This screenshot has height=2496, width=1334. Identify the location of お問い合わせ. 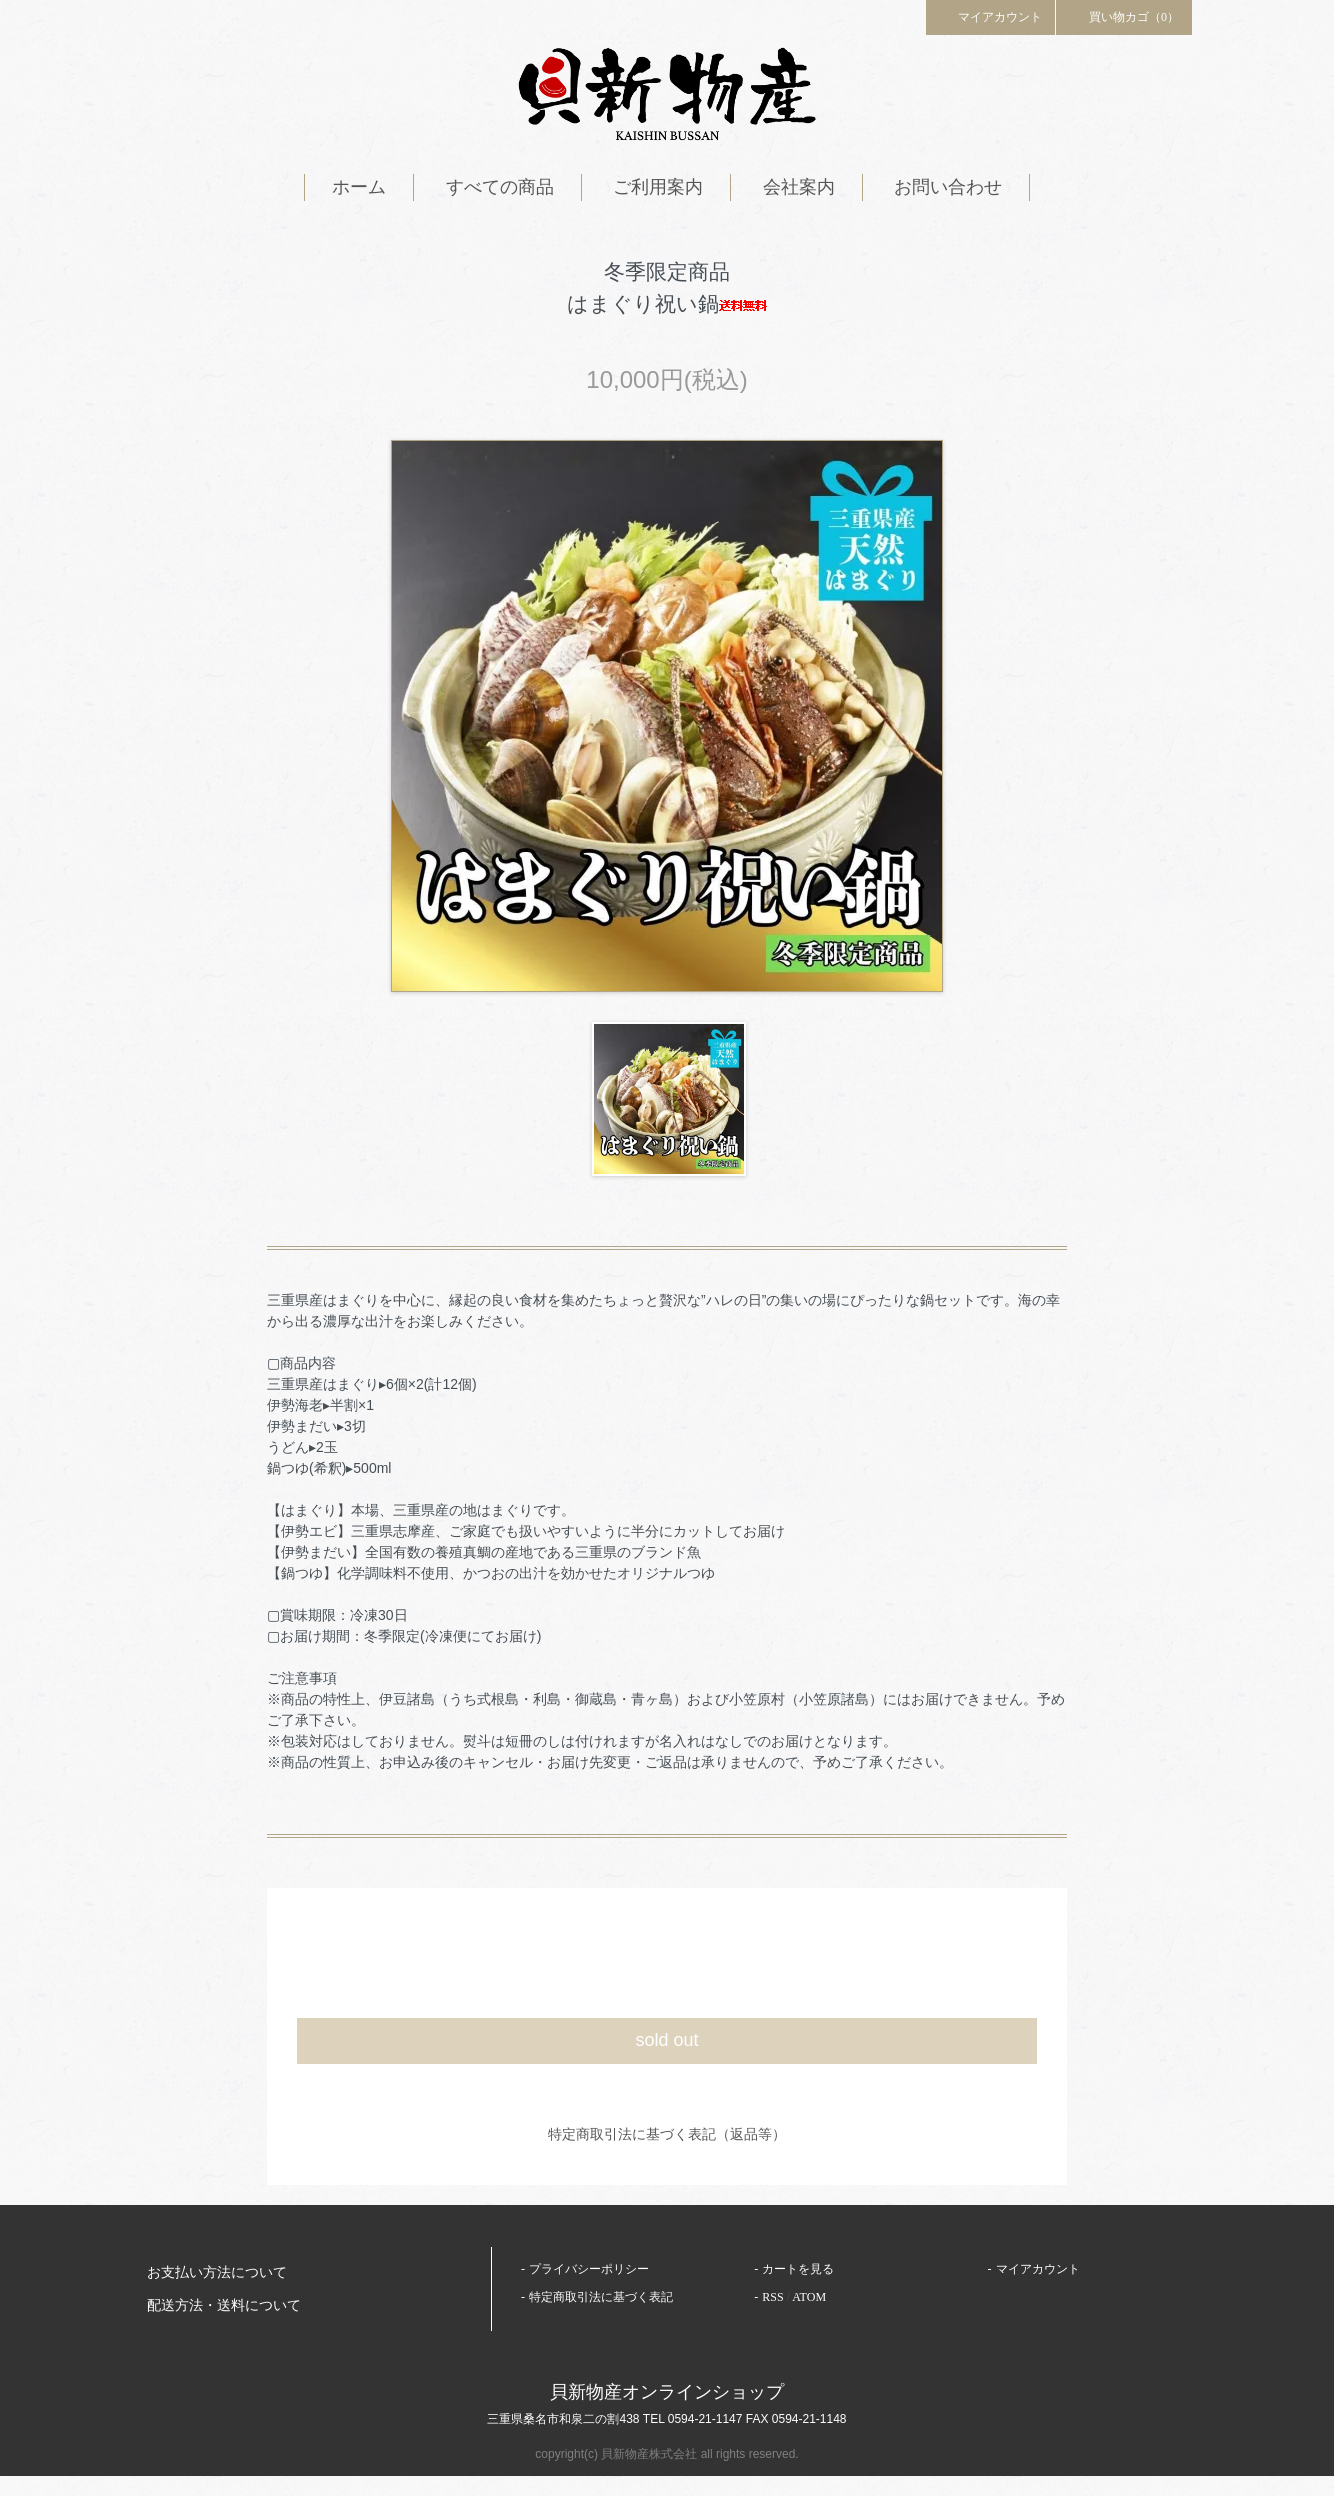
(948, 187).